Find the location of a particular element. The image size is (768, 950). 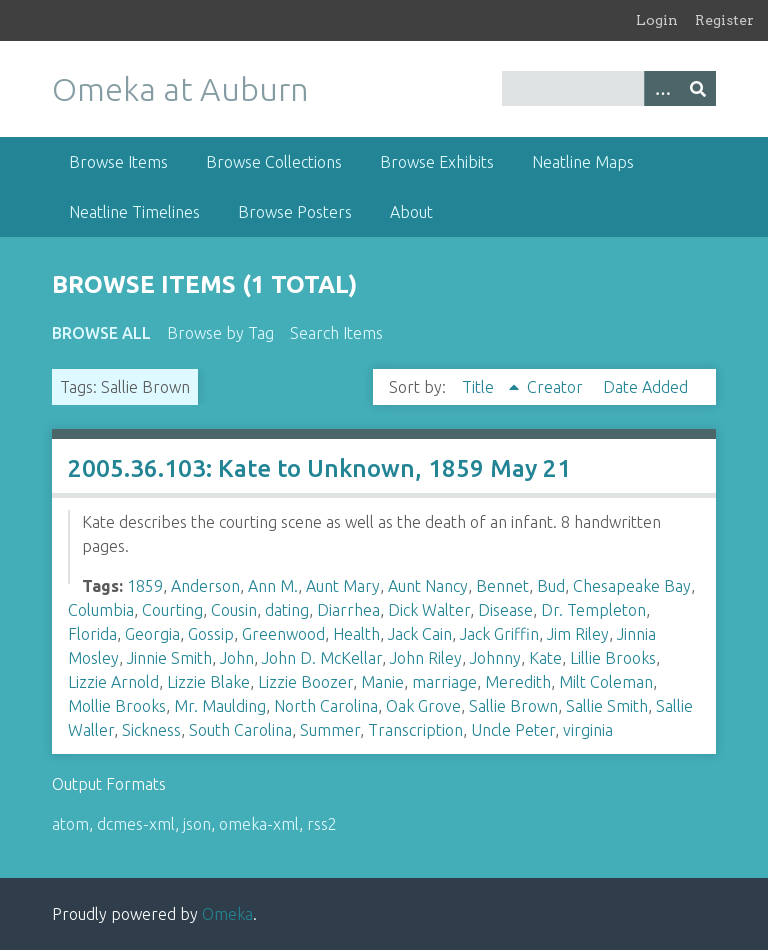

Gossip is located at coordinates (211, 634).